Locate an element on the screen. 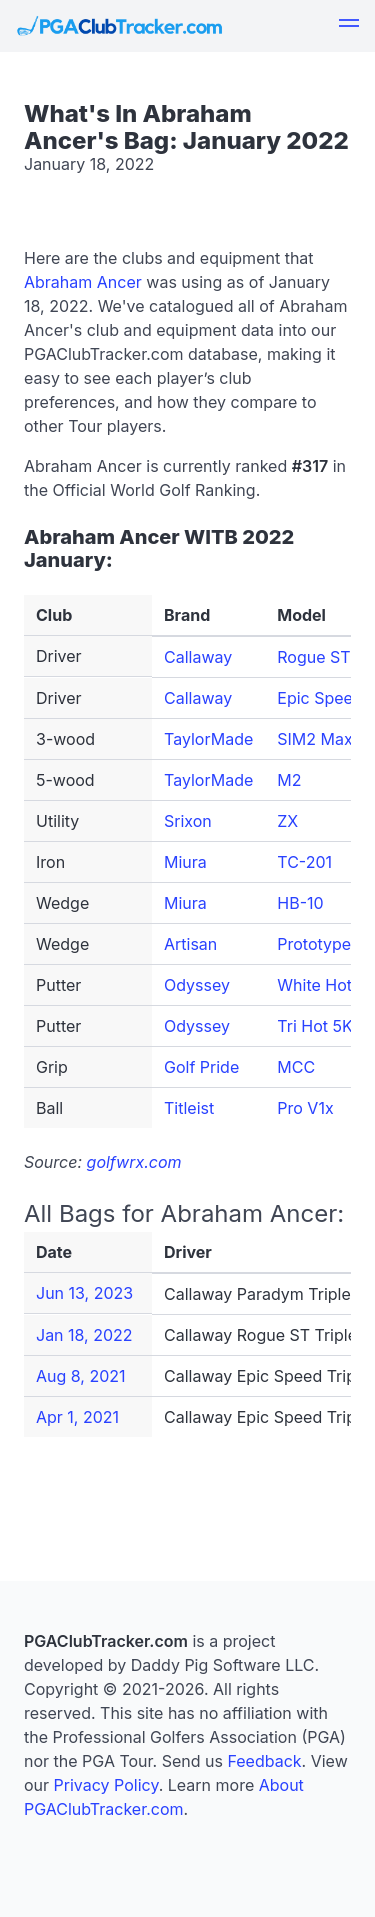  HB-10 is located at coordinates (300, 903).